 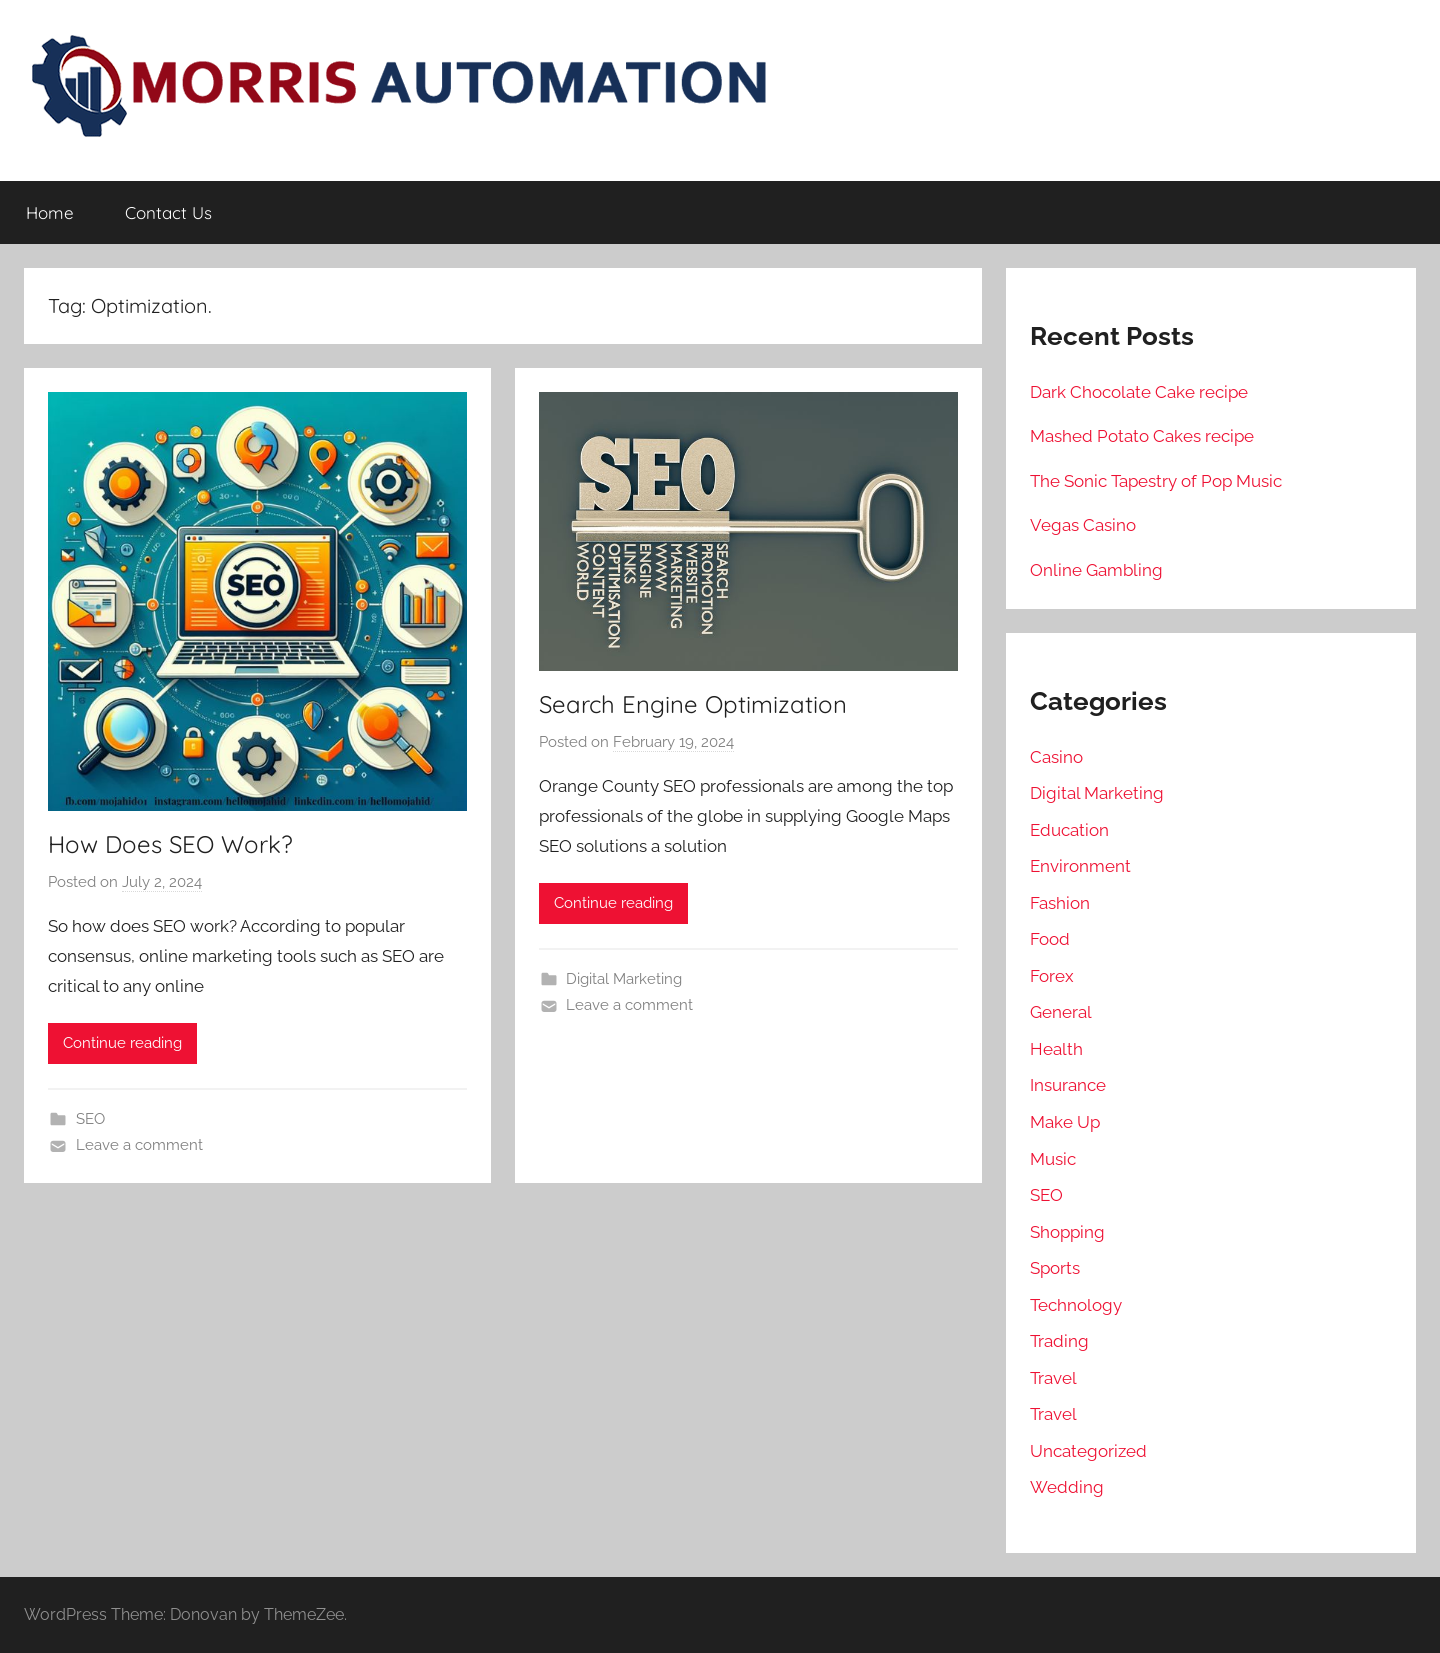 I want to click on Contact Us, so click(x=168, y=212).